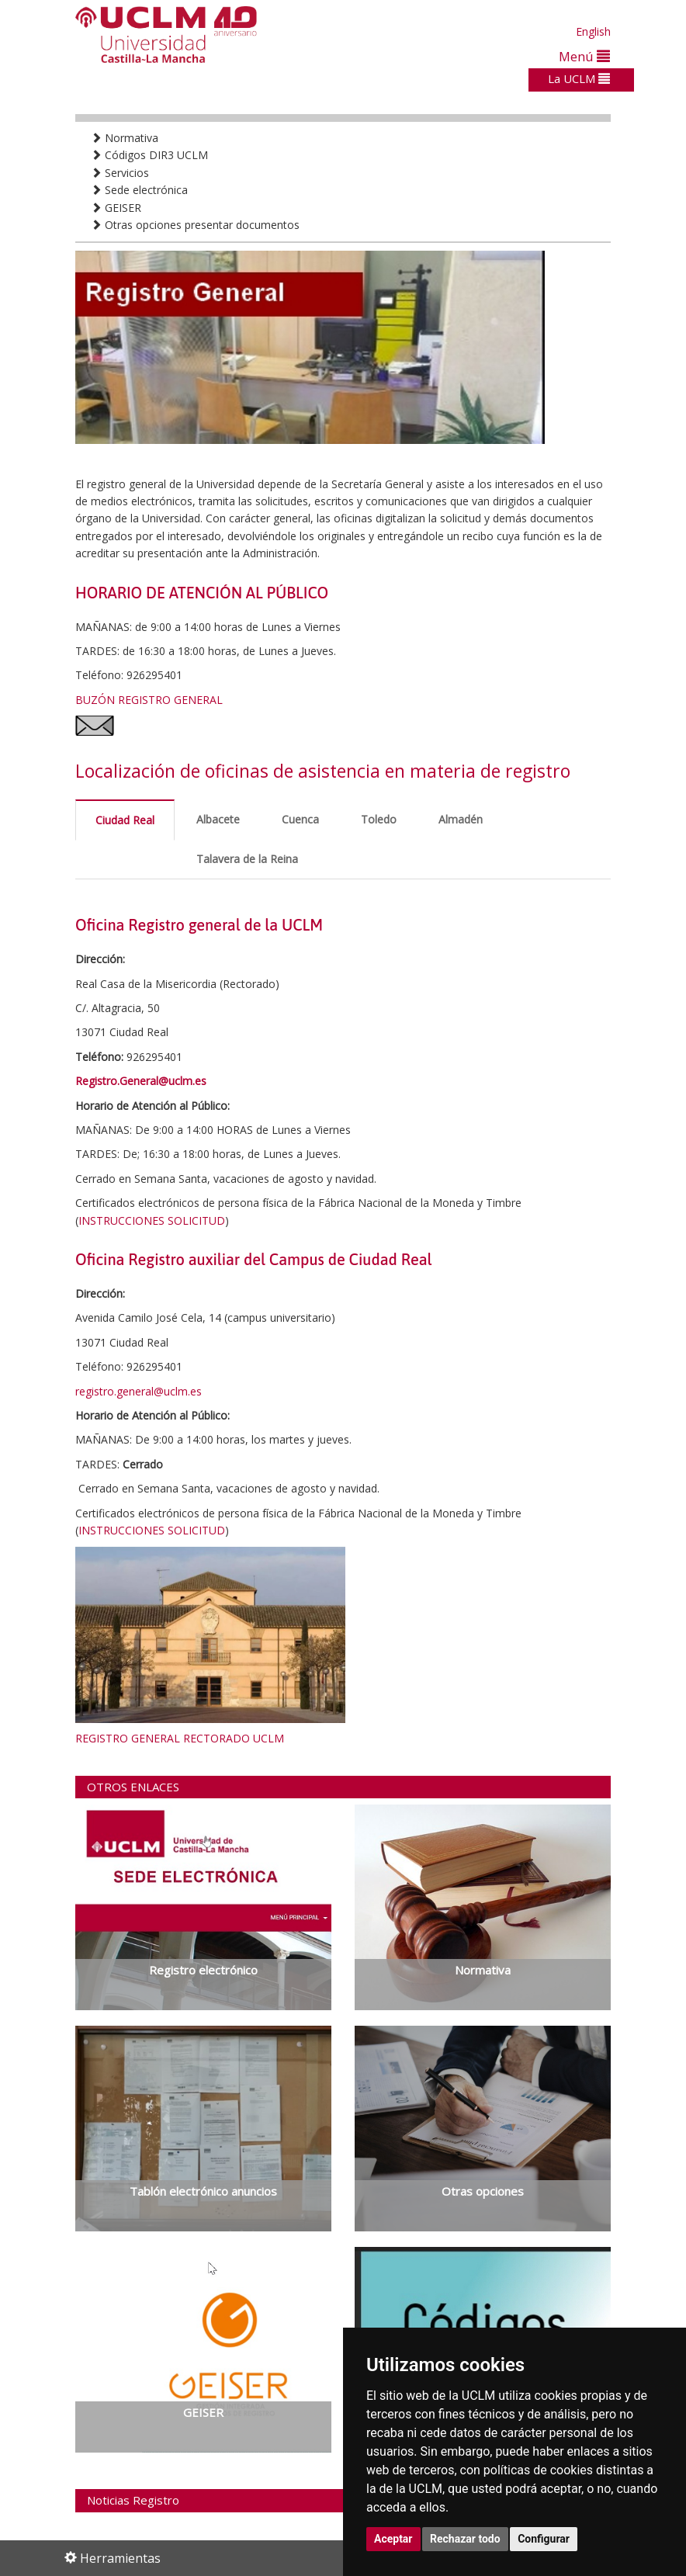 The height and width of the screenshot is (2576, 686). Describe the element at coordinates (138, 1391) in the screenshot. I see `registro.general@uclm.es` at that location.